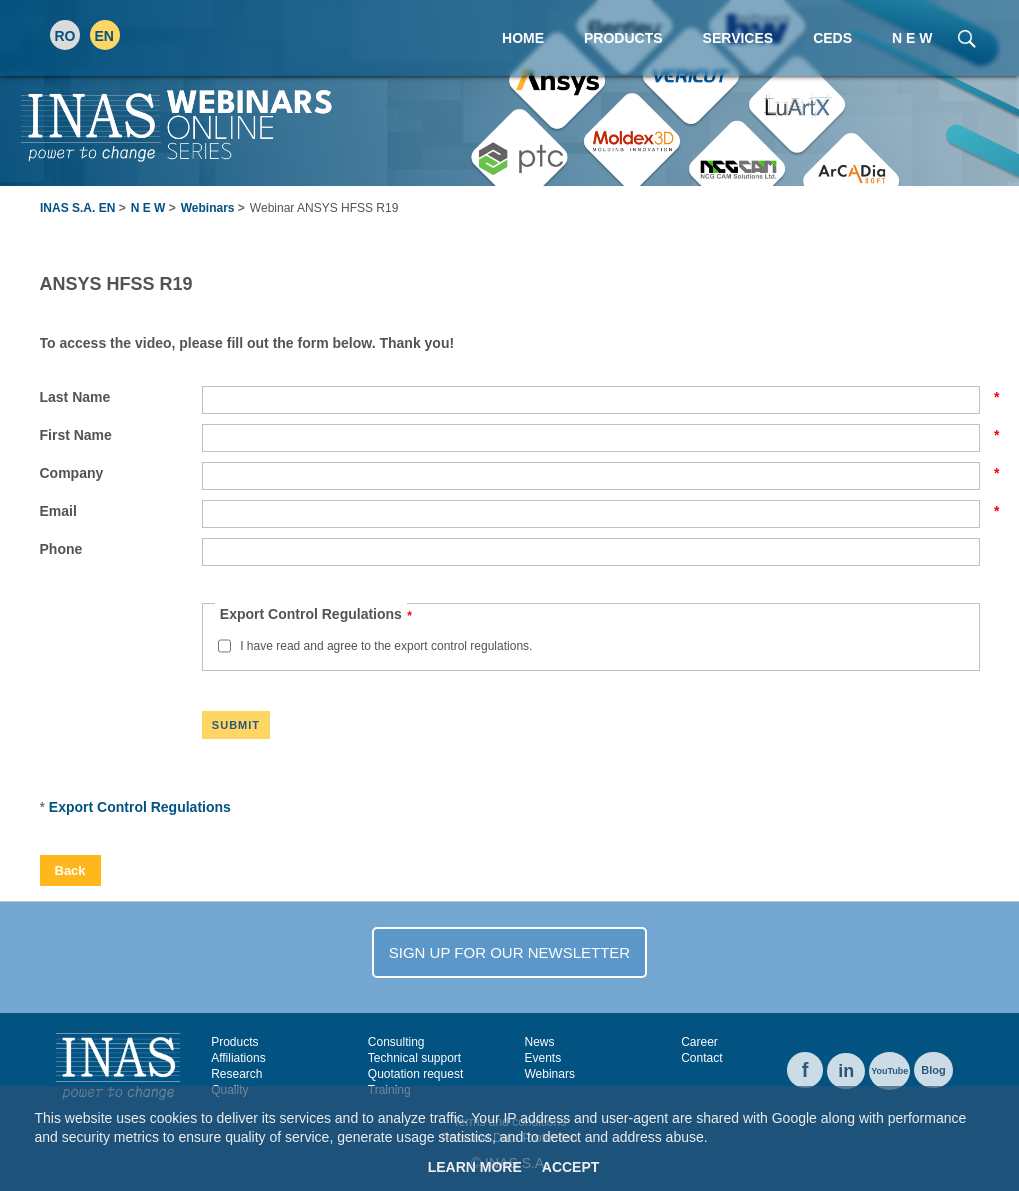  Describe the element at coordinates (738, 38) in the screenshot. I see `Services [menuitem]` at that location.